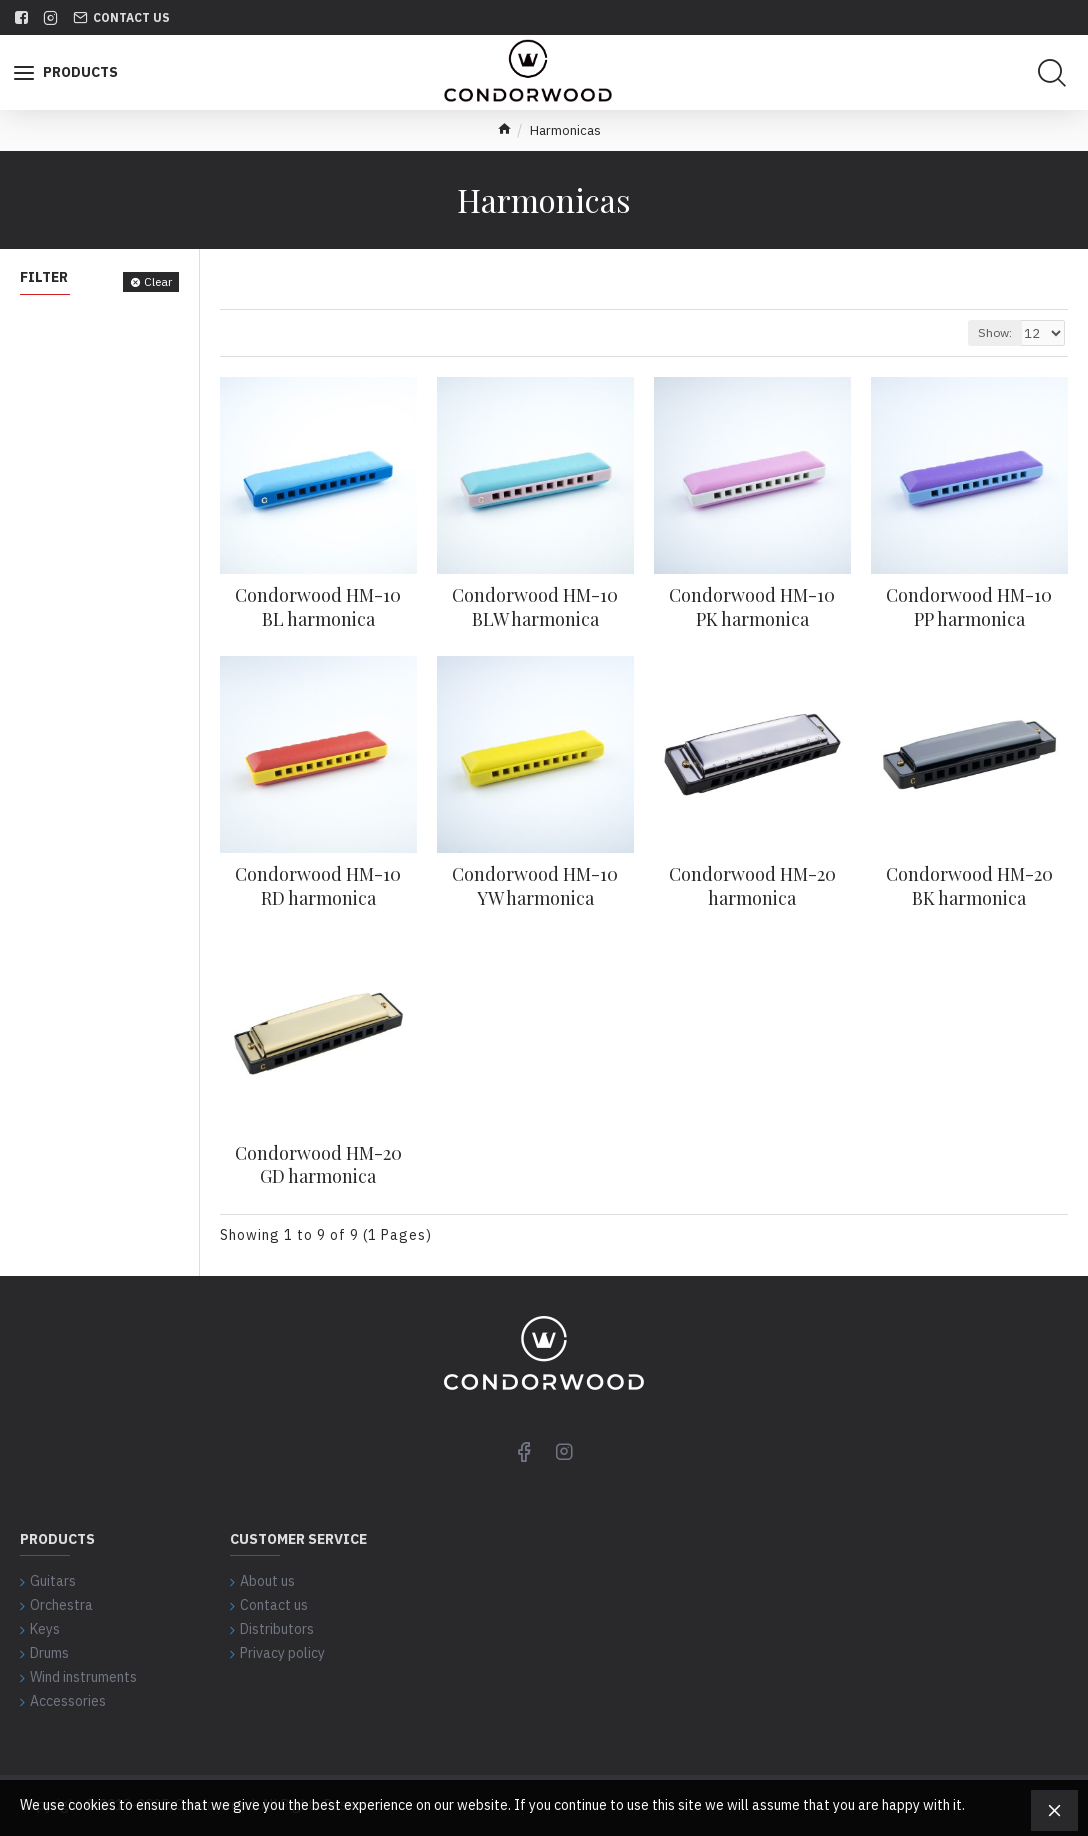  I want to click on Condorwood HM-10 RD harmonica, so click(318, 886).